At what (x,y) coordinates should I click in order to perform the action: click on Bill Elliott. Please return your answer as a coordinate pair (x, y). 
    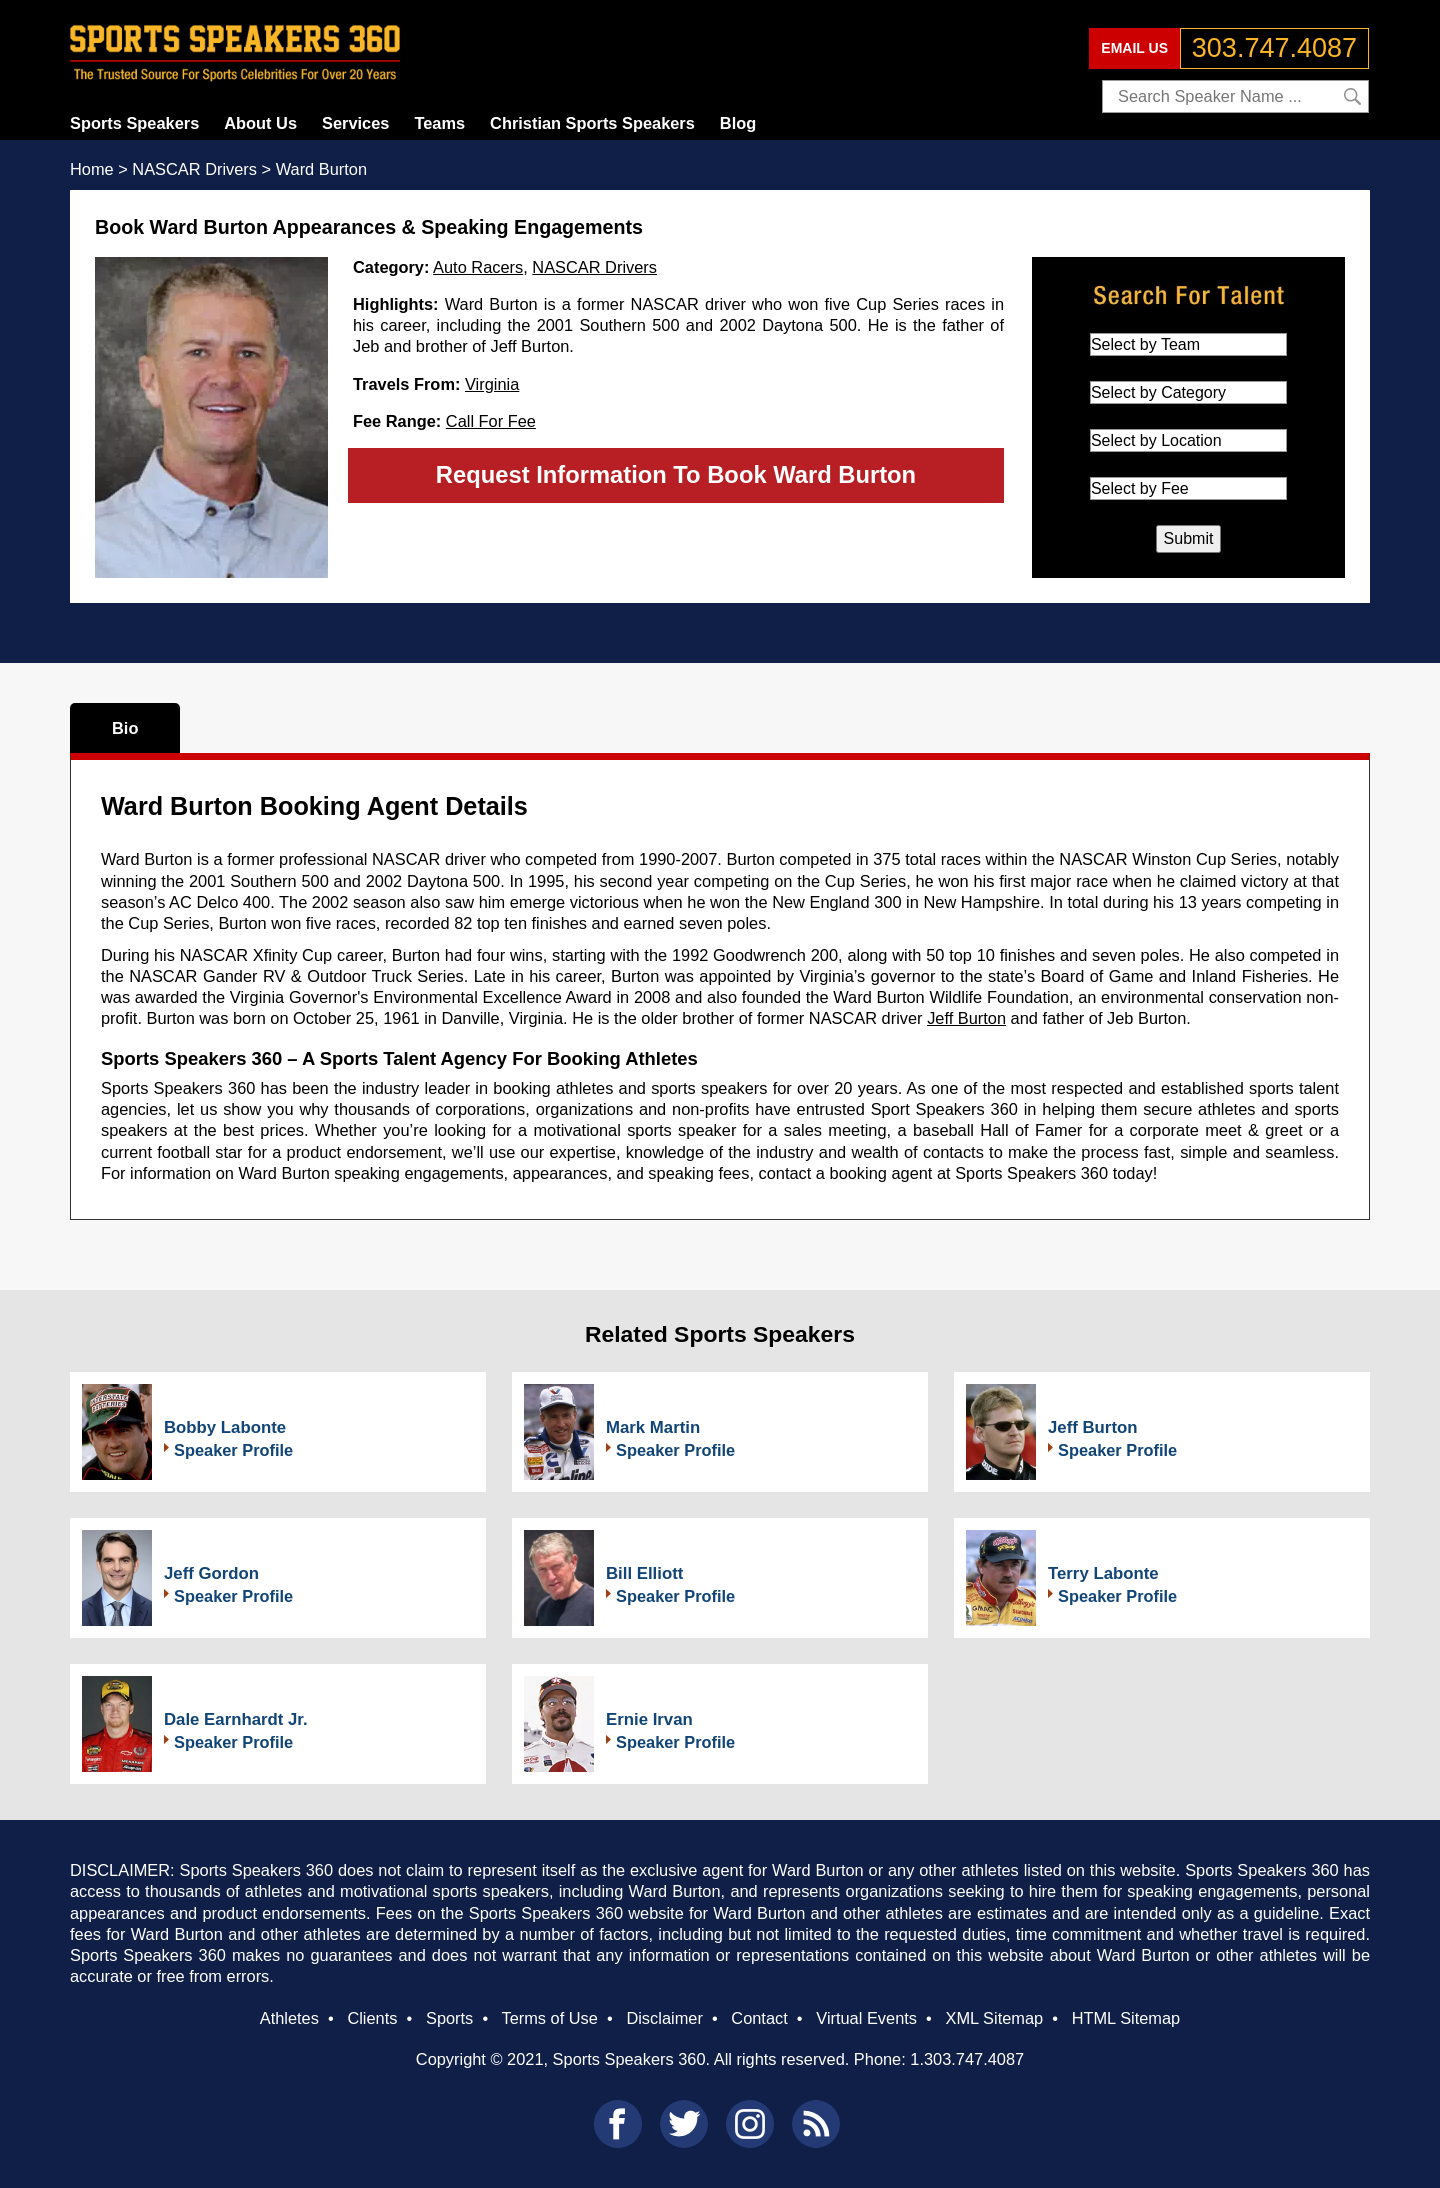
    Looking at the image, I should click on (644, 1573).